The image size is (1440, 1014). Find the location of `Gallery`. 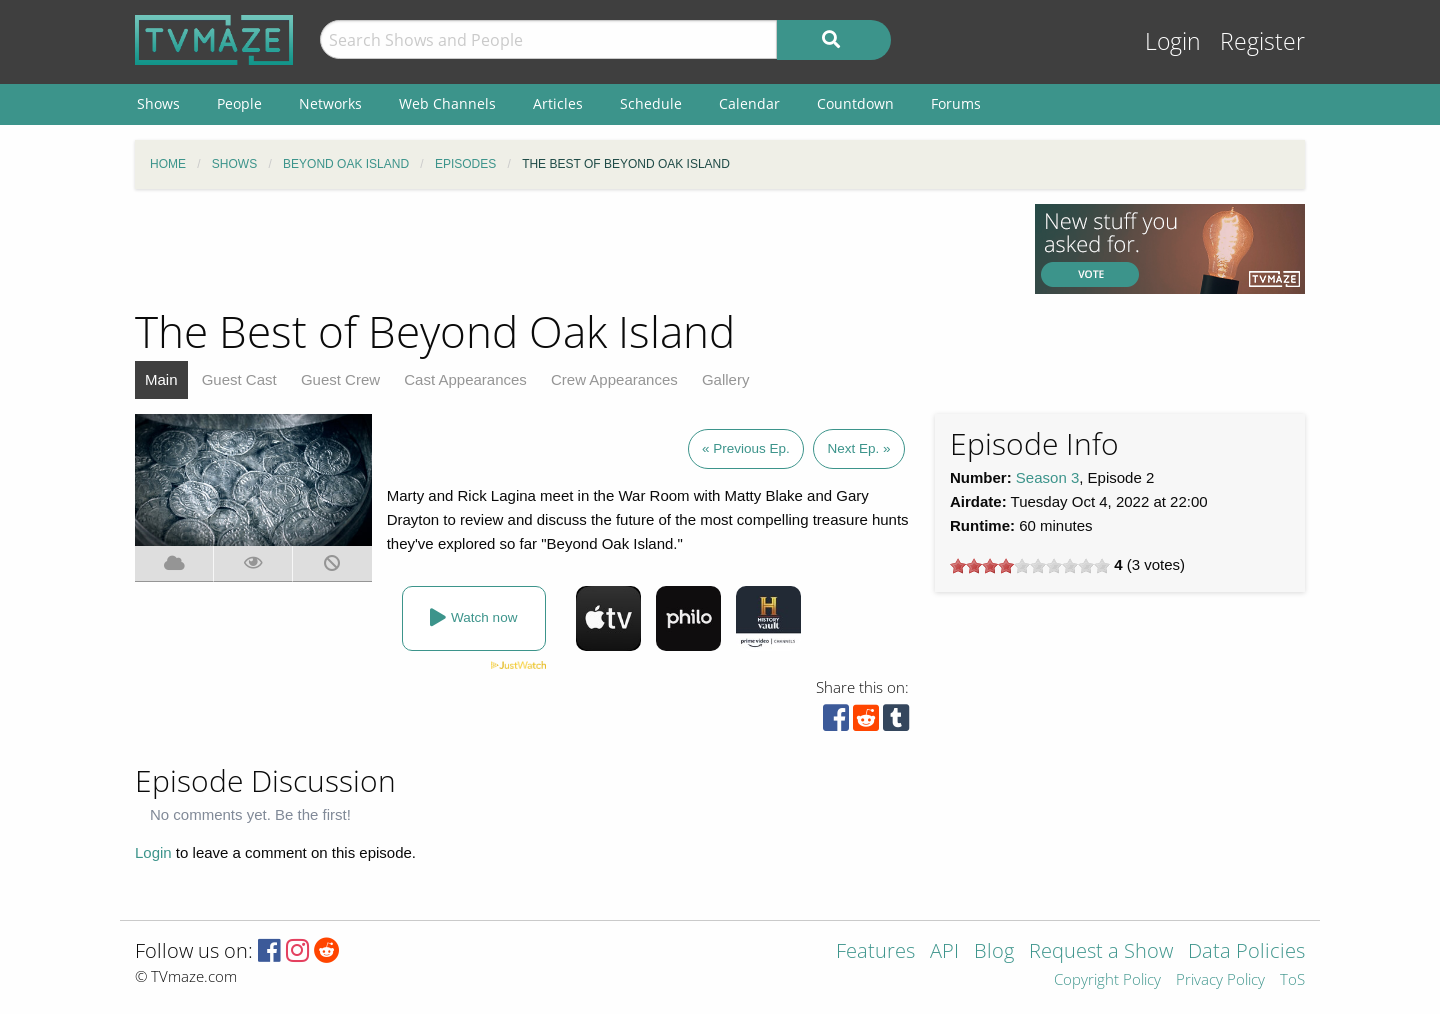

Gallery is located at coordinates (726, 379).